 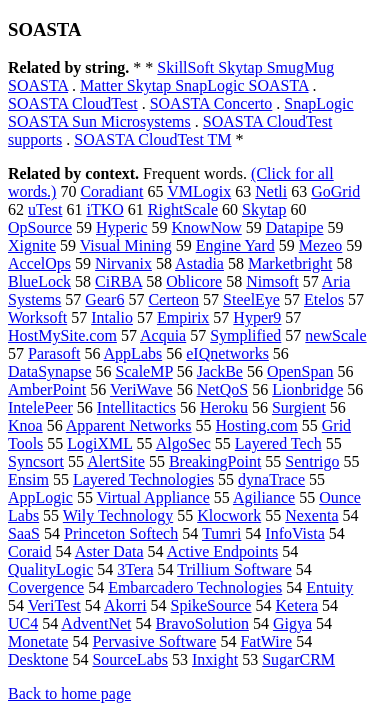 I want to click on InfoVista, so click(x=294, y=533).